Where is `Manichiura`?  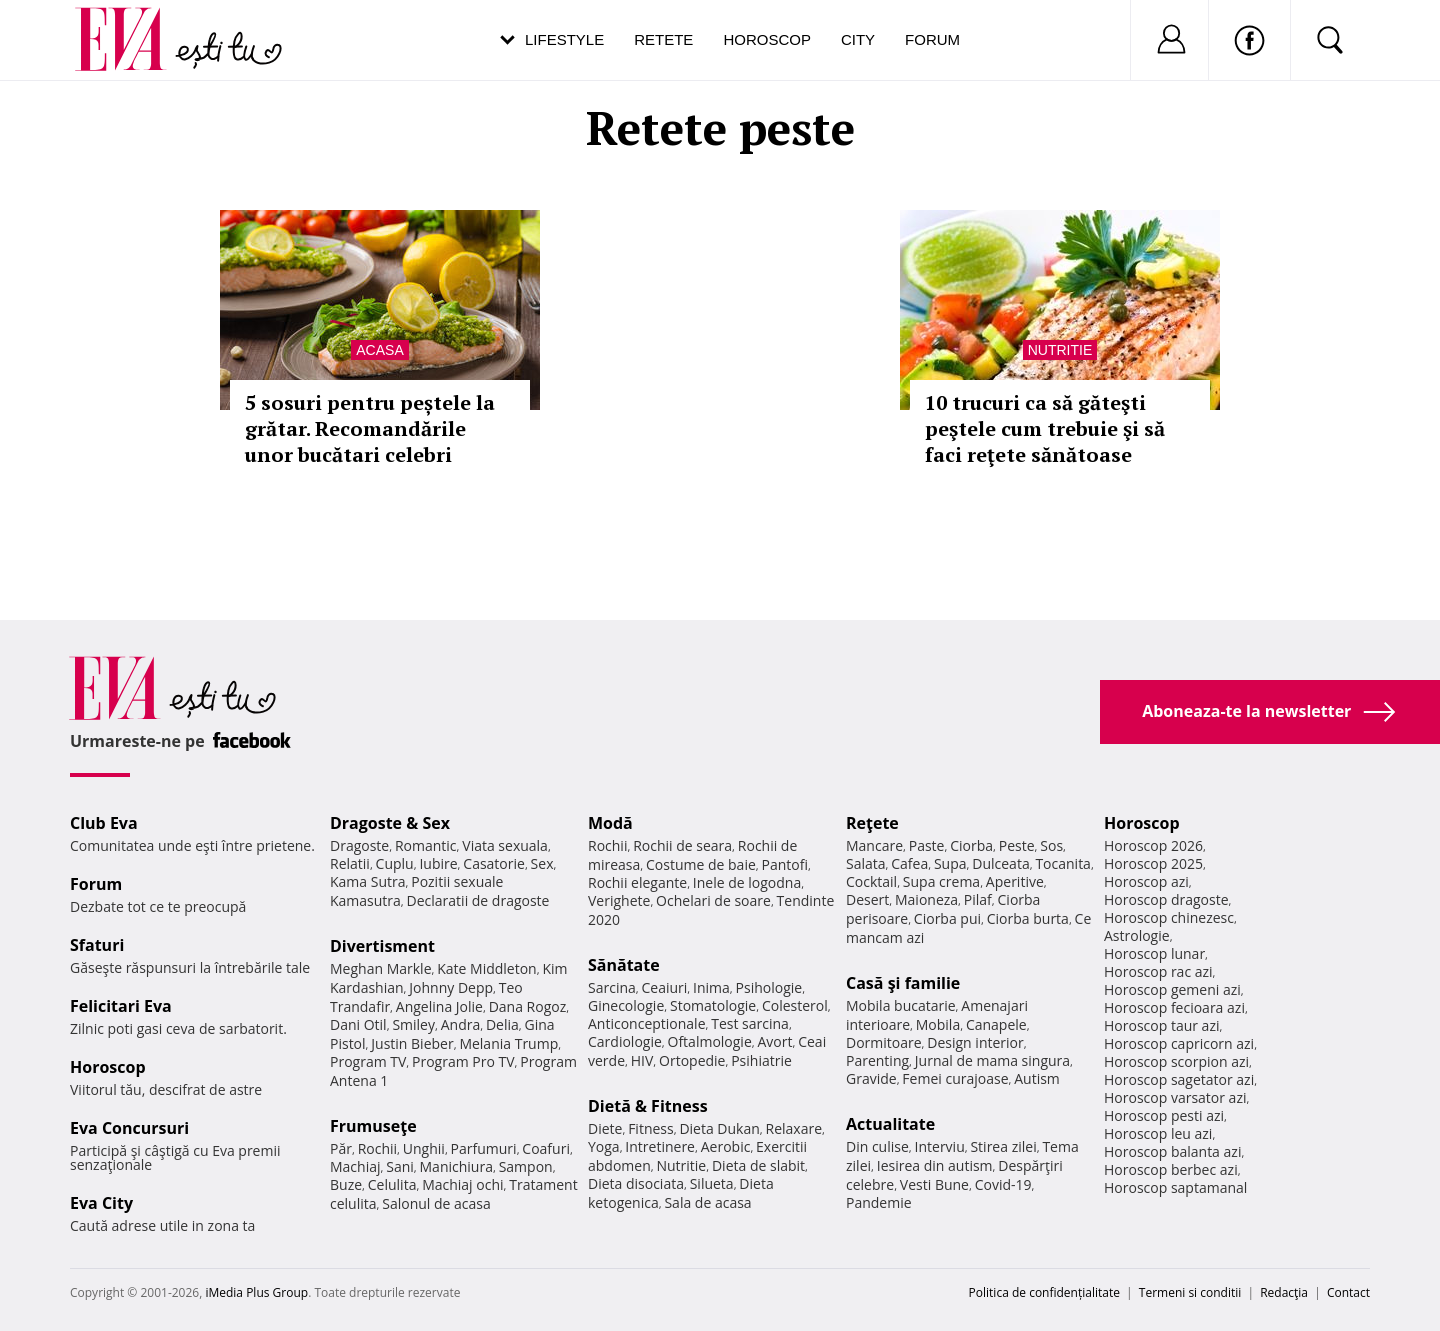
Manichiura is located at coordinates (456, 1166).